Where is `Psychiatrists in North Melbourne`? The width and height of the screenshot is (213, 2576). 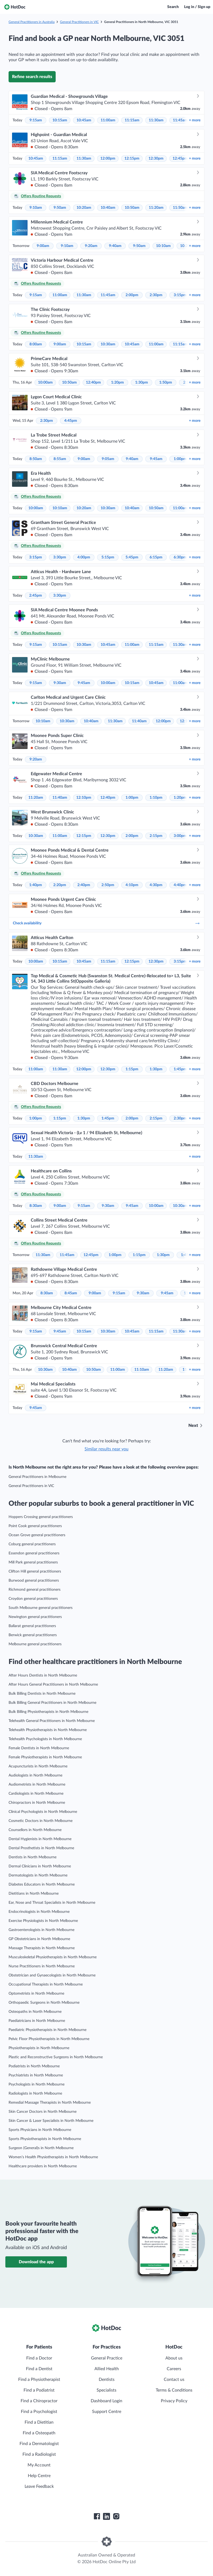
Psychiatrists in North Melbourne is located at coordinates (36, 2075).